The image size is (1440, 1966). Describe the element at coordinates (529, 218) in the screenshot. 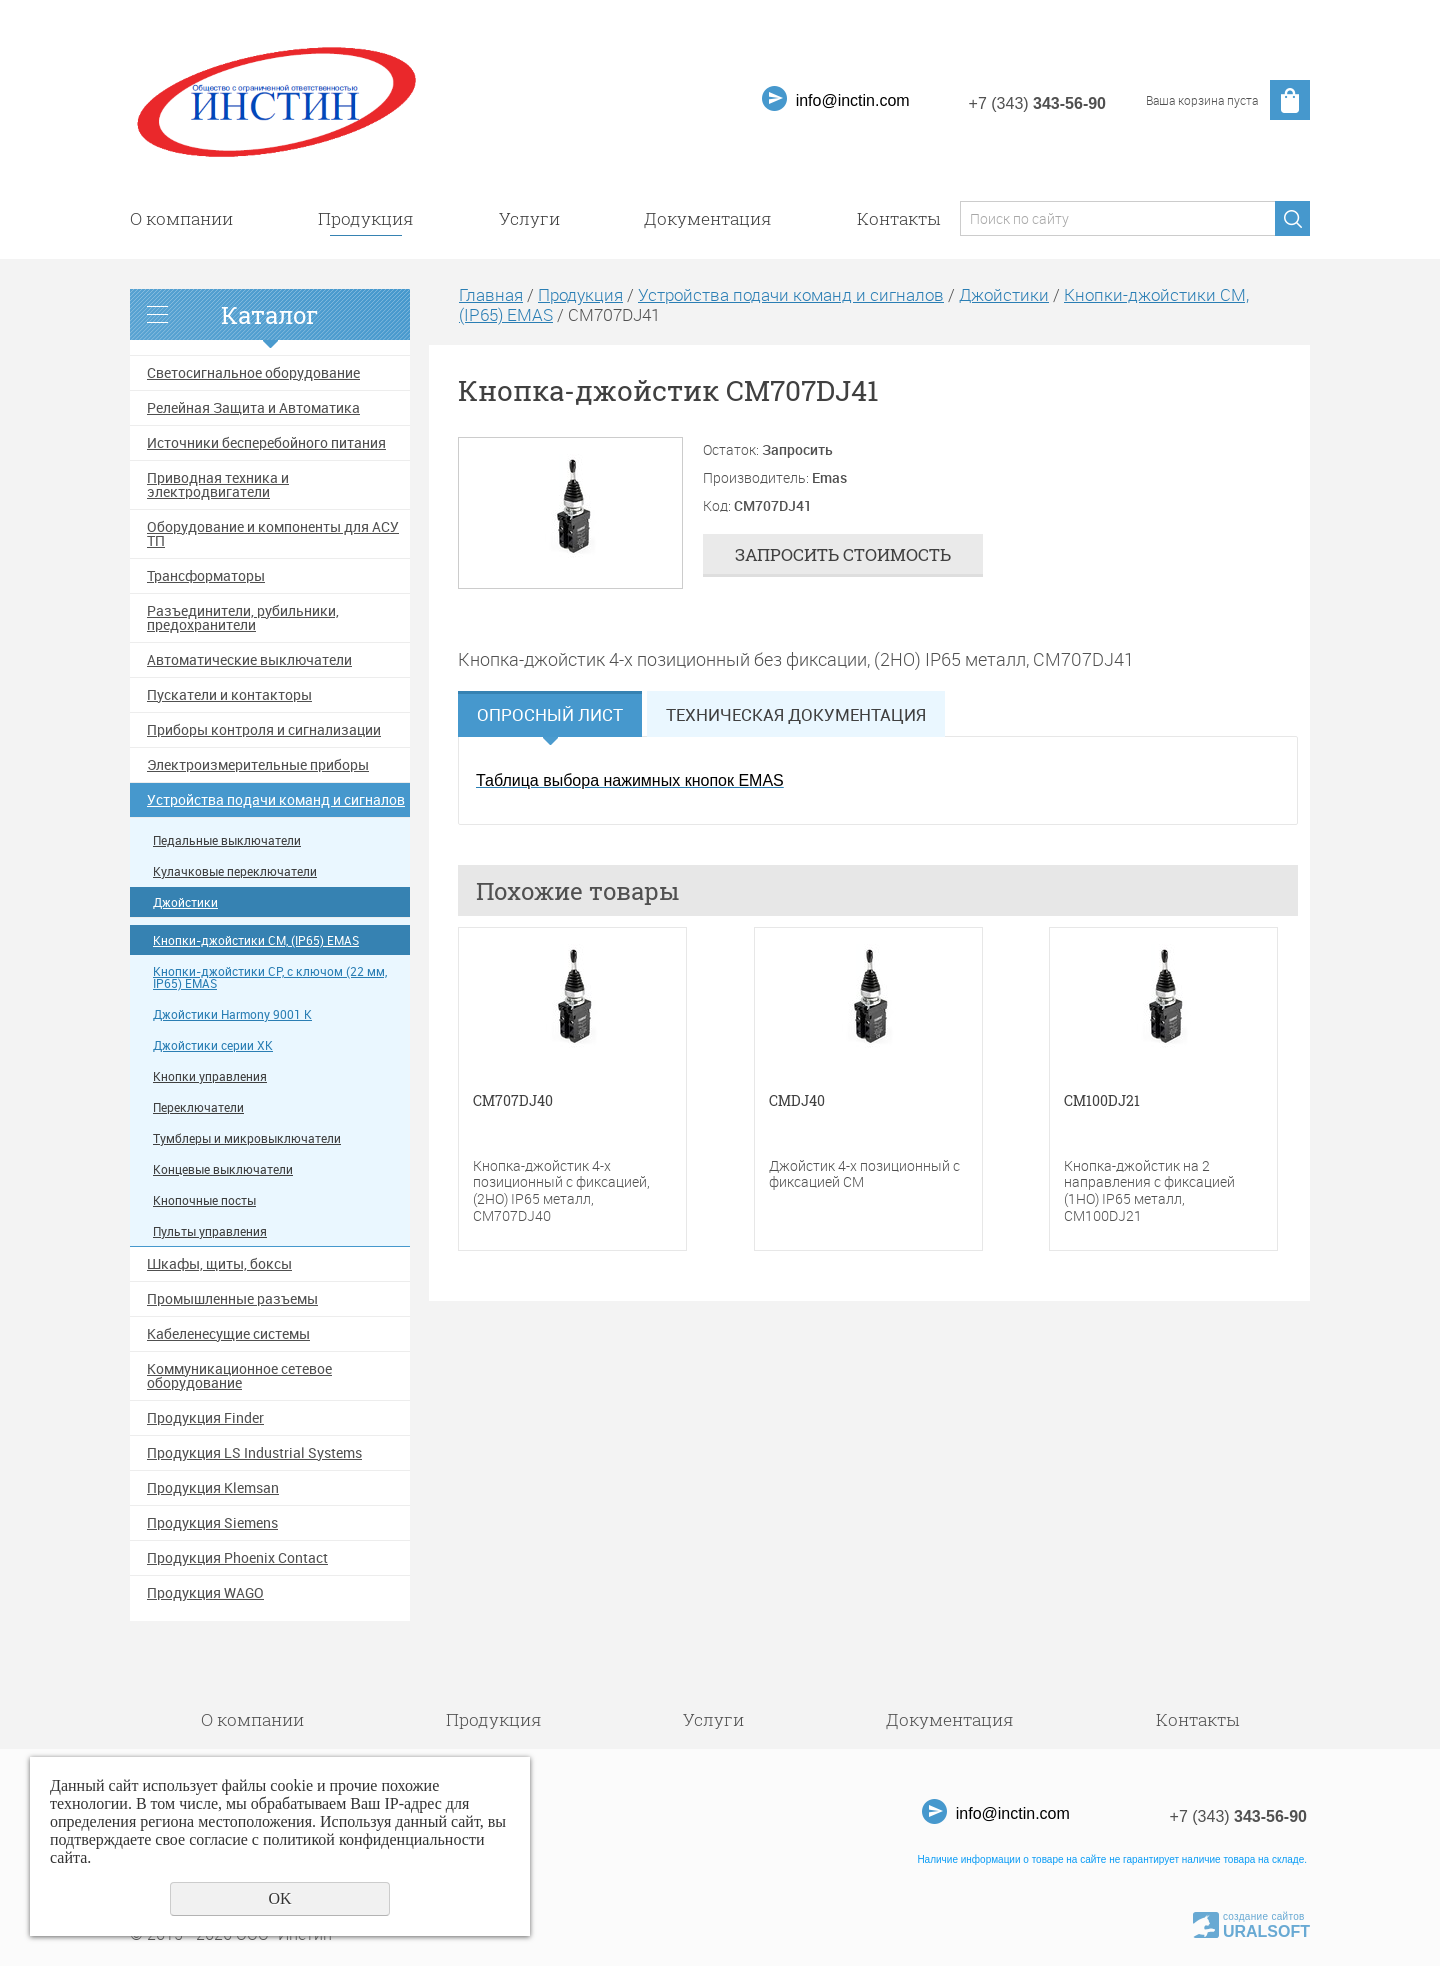

I see `Услуги` at that location.